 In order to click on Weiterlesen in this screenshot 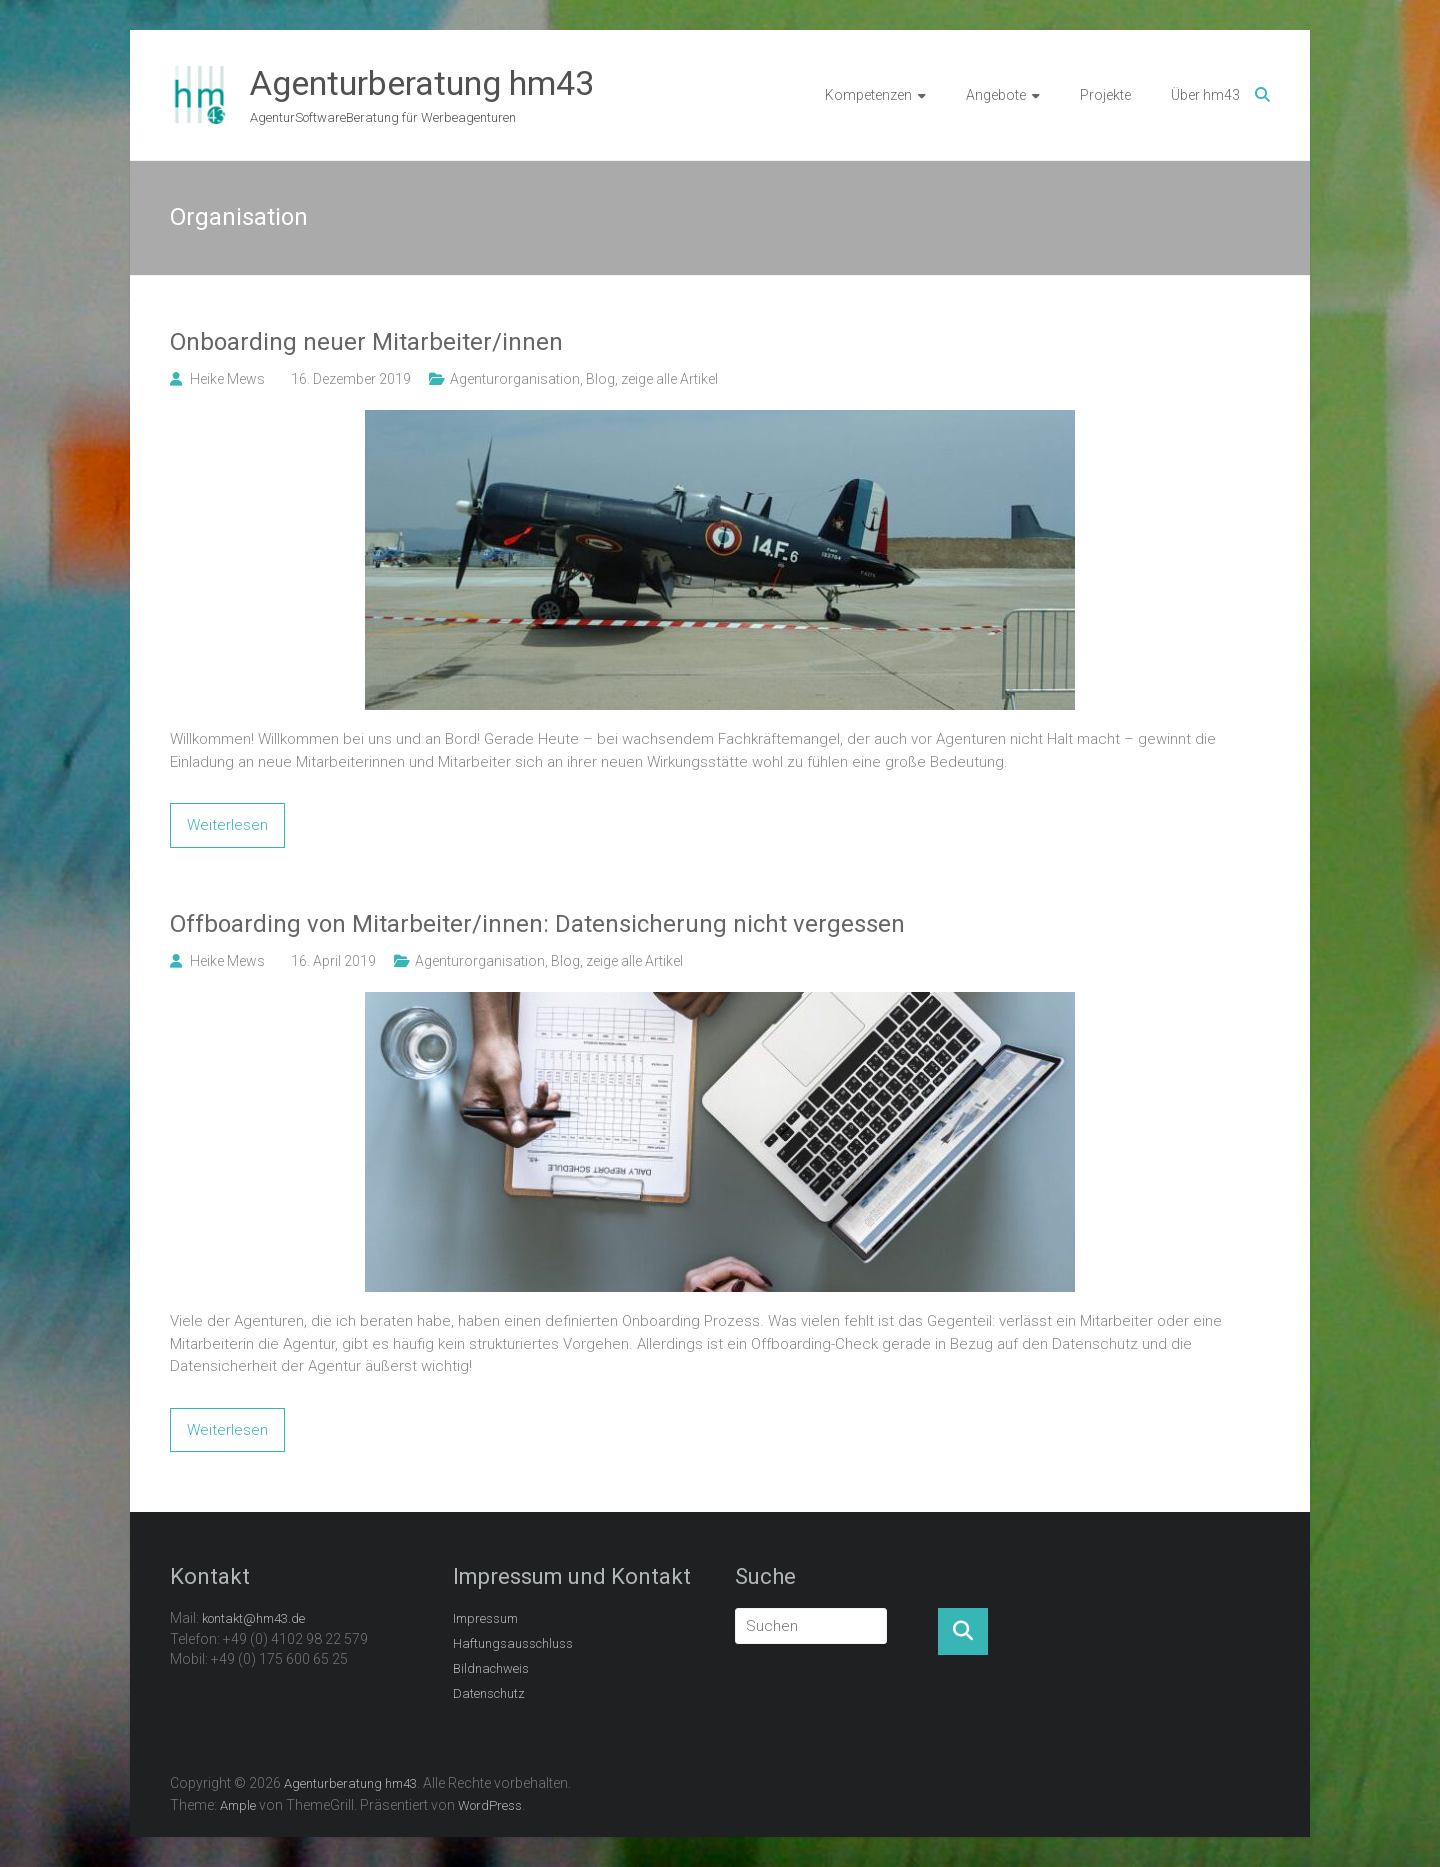, I will do `click(227, 825)`.